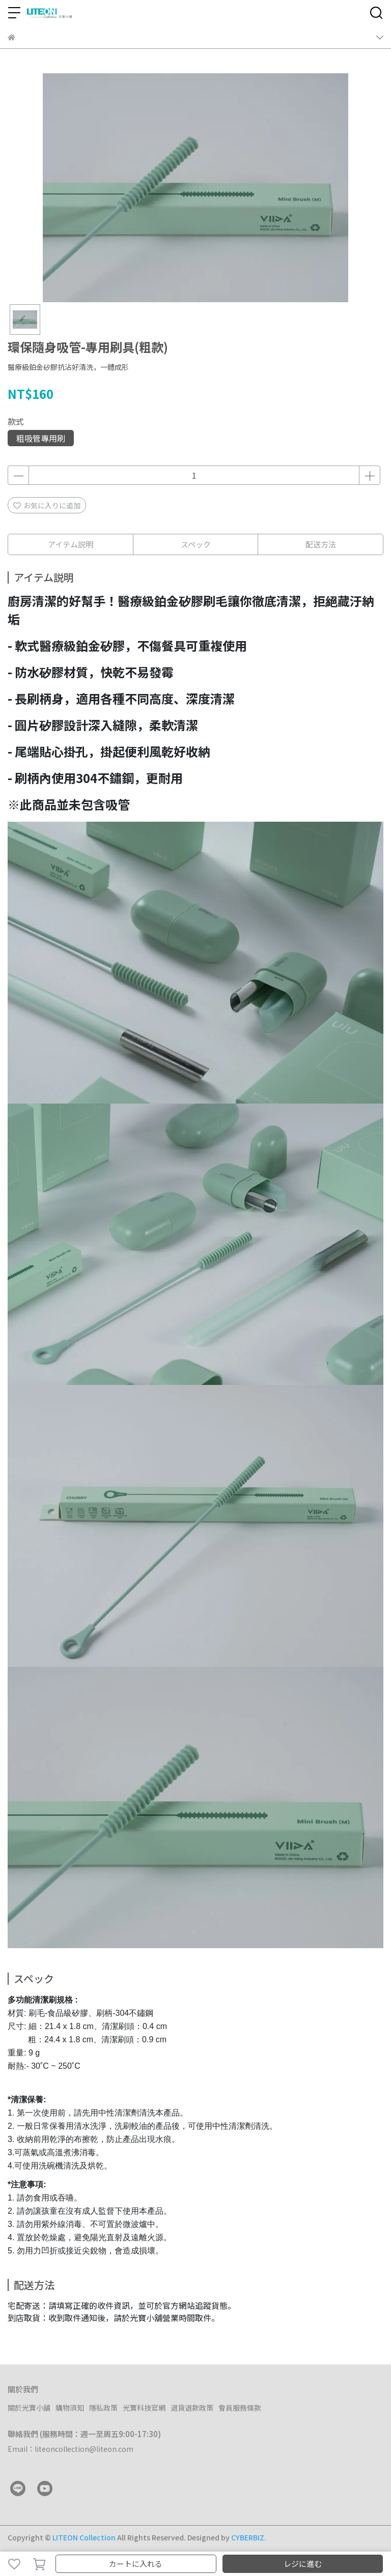 This screenshot has width=391, height=2576. I want to click on カートに入れる, so click(135, 2563).